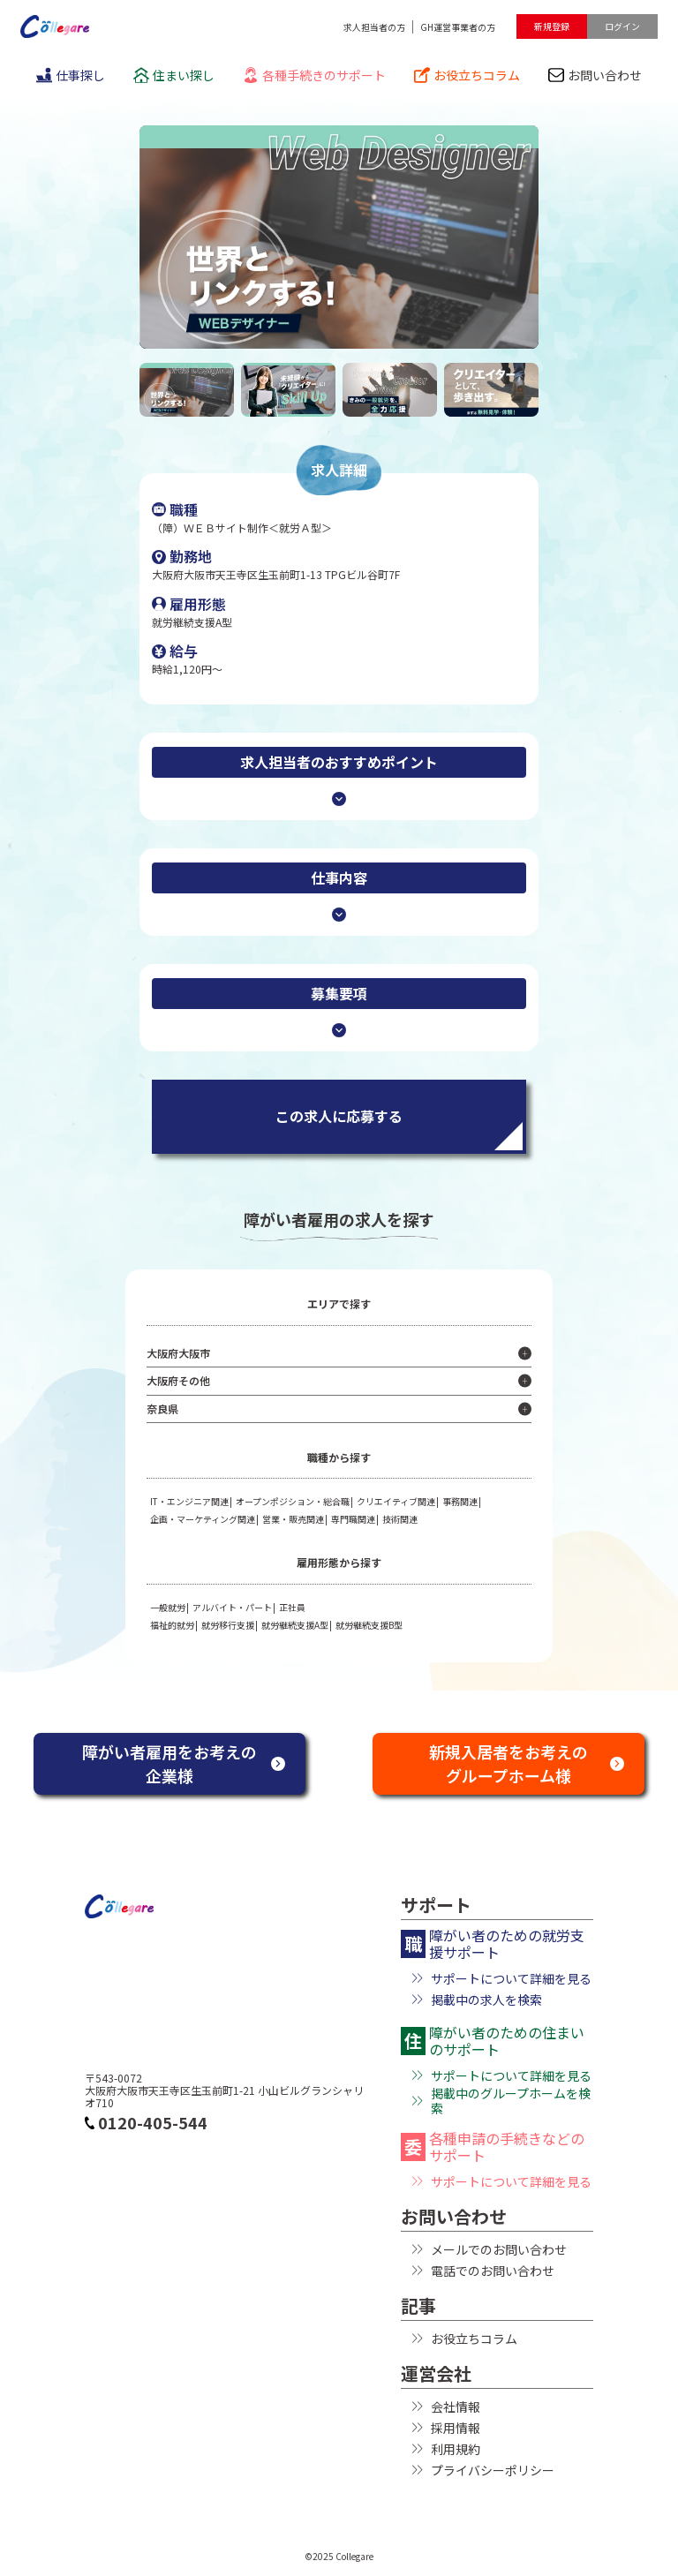 The width and height of the screenshot is (678, 2576). Describe the element at coordinates (374, 27) in the screenshot. I see `求人担当者の方` at that location.